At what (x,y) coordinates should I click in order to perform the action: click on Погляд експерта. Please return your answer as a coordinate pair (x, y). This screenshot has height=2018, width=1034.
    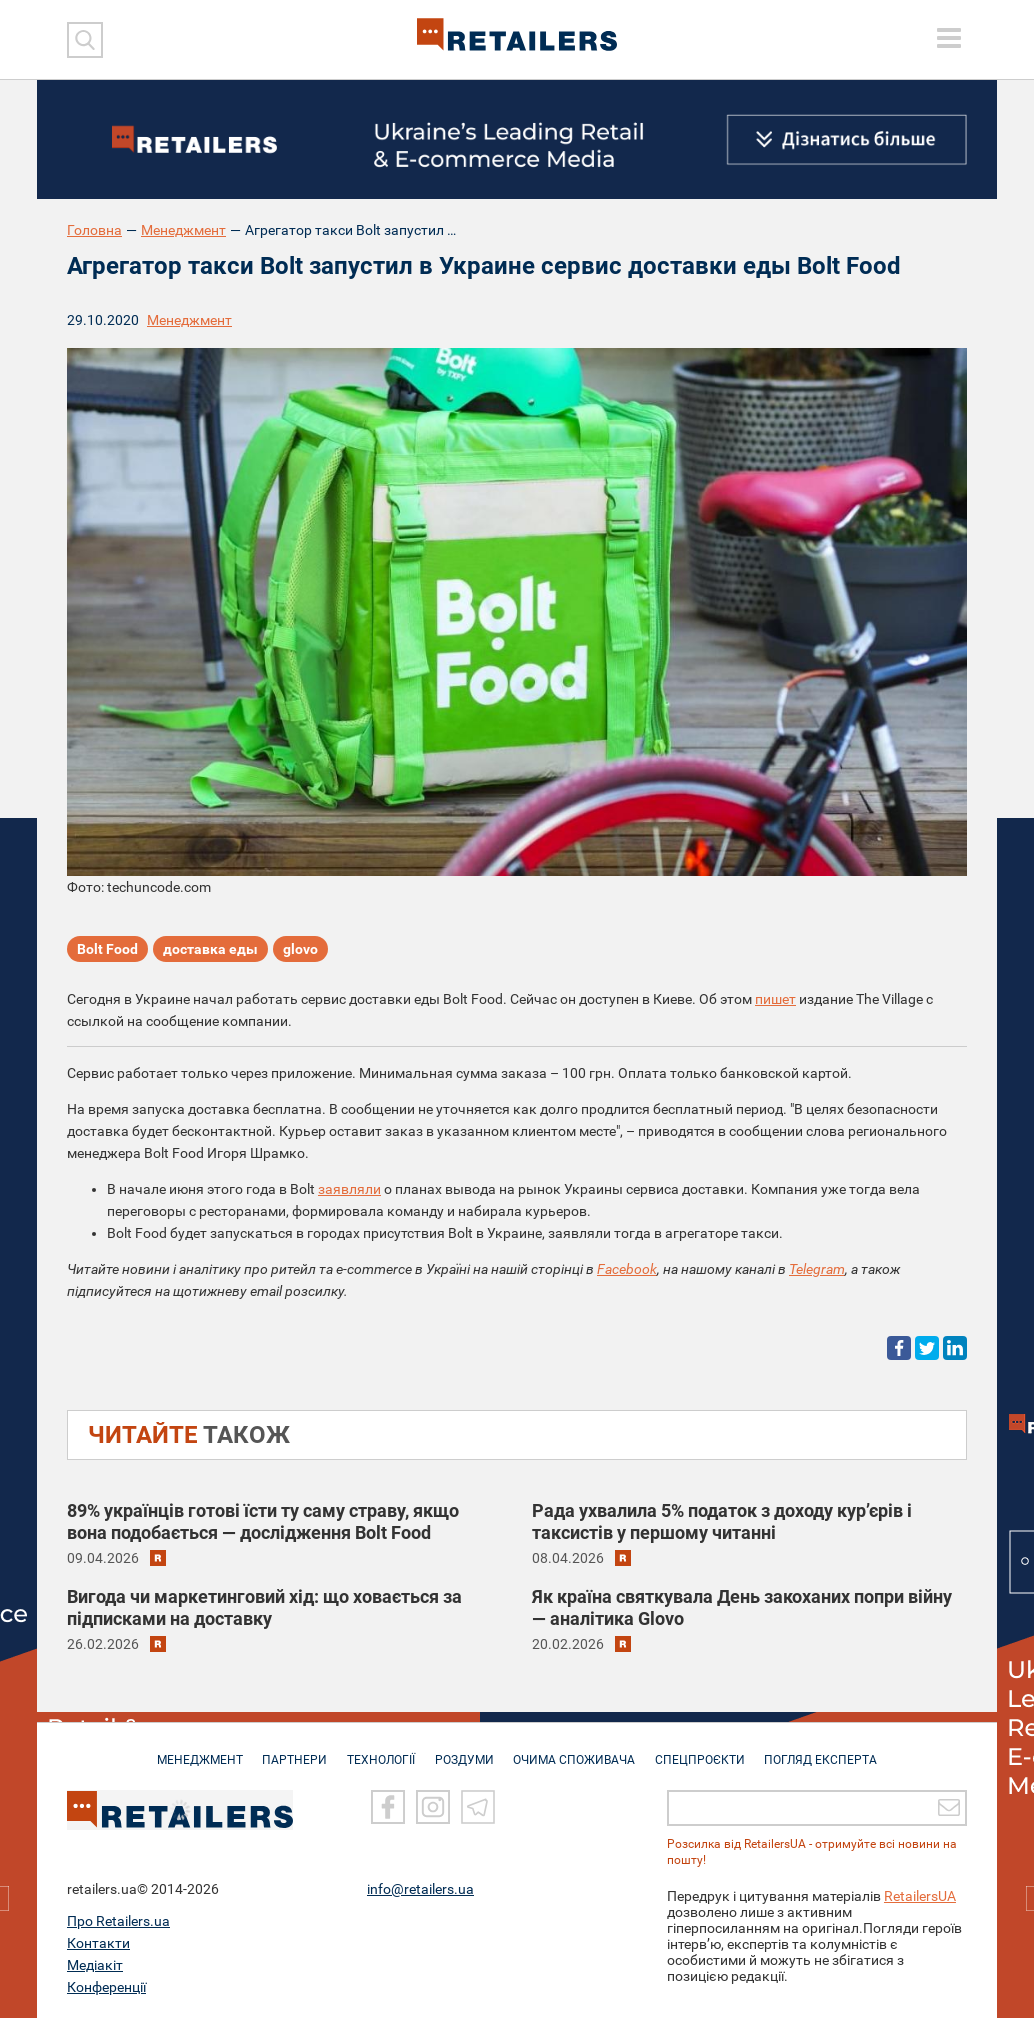
    Looking at the image, I should click on (831, 1750).